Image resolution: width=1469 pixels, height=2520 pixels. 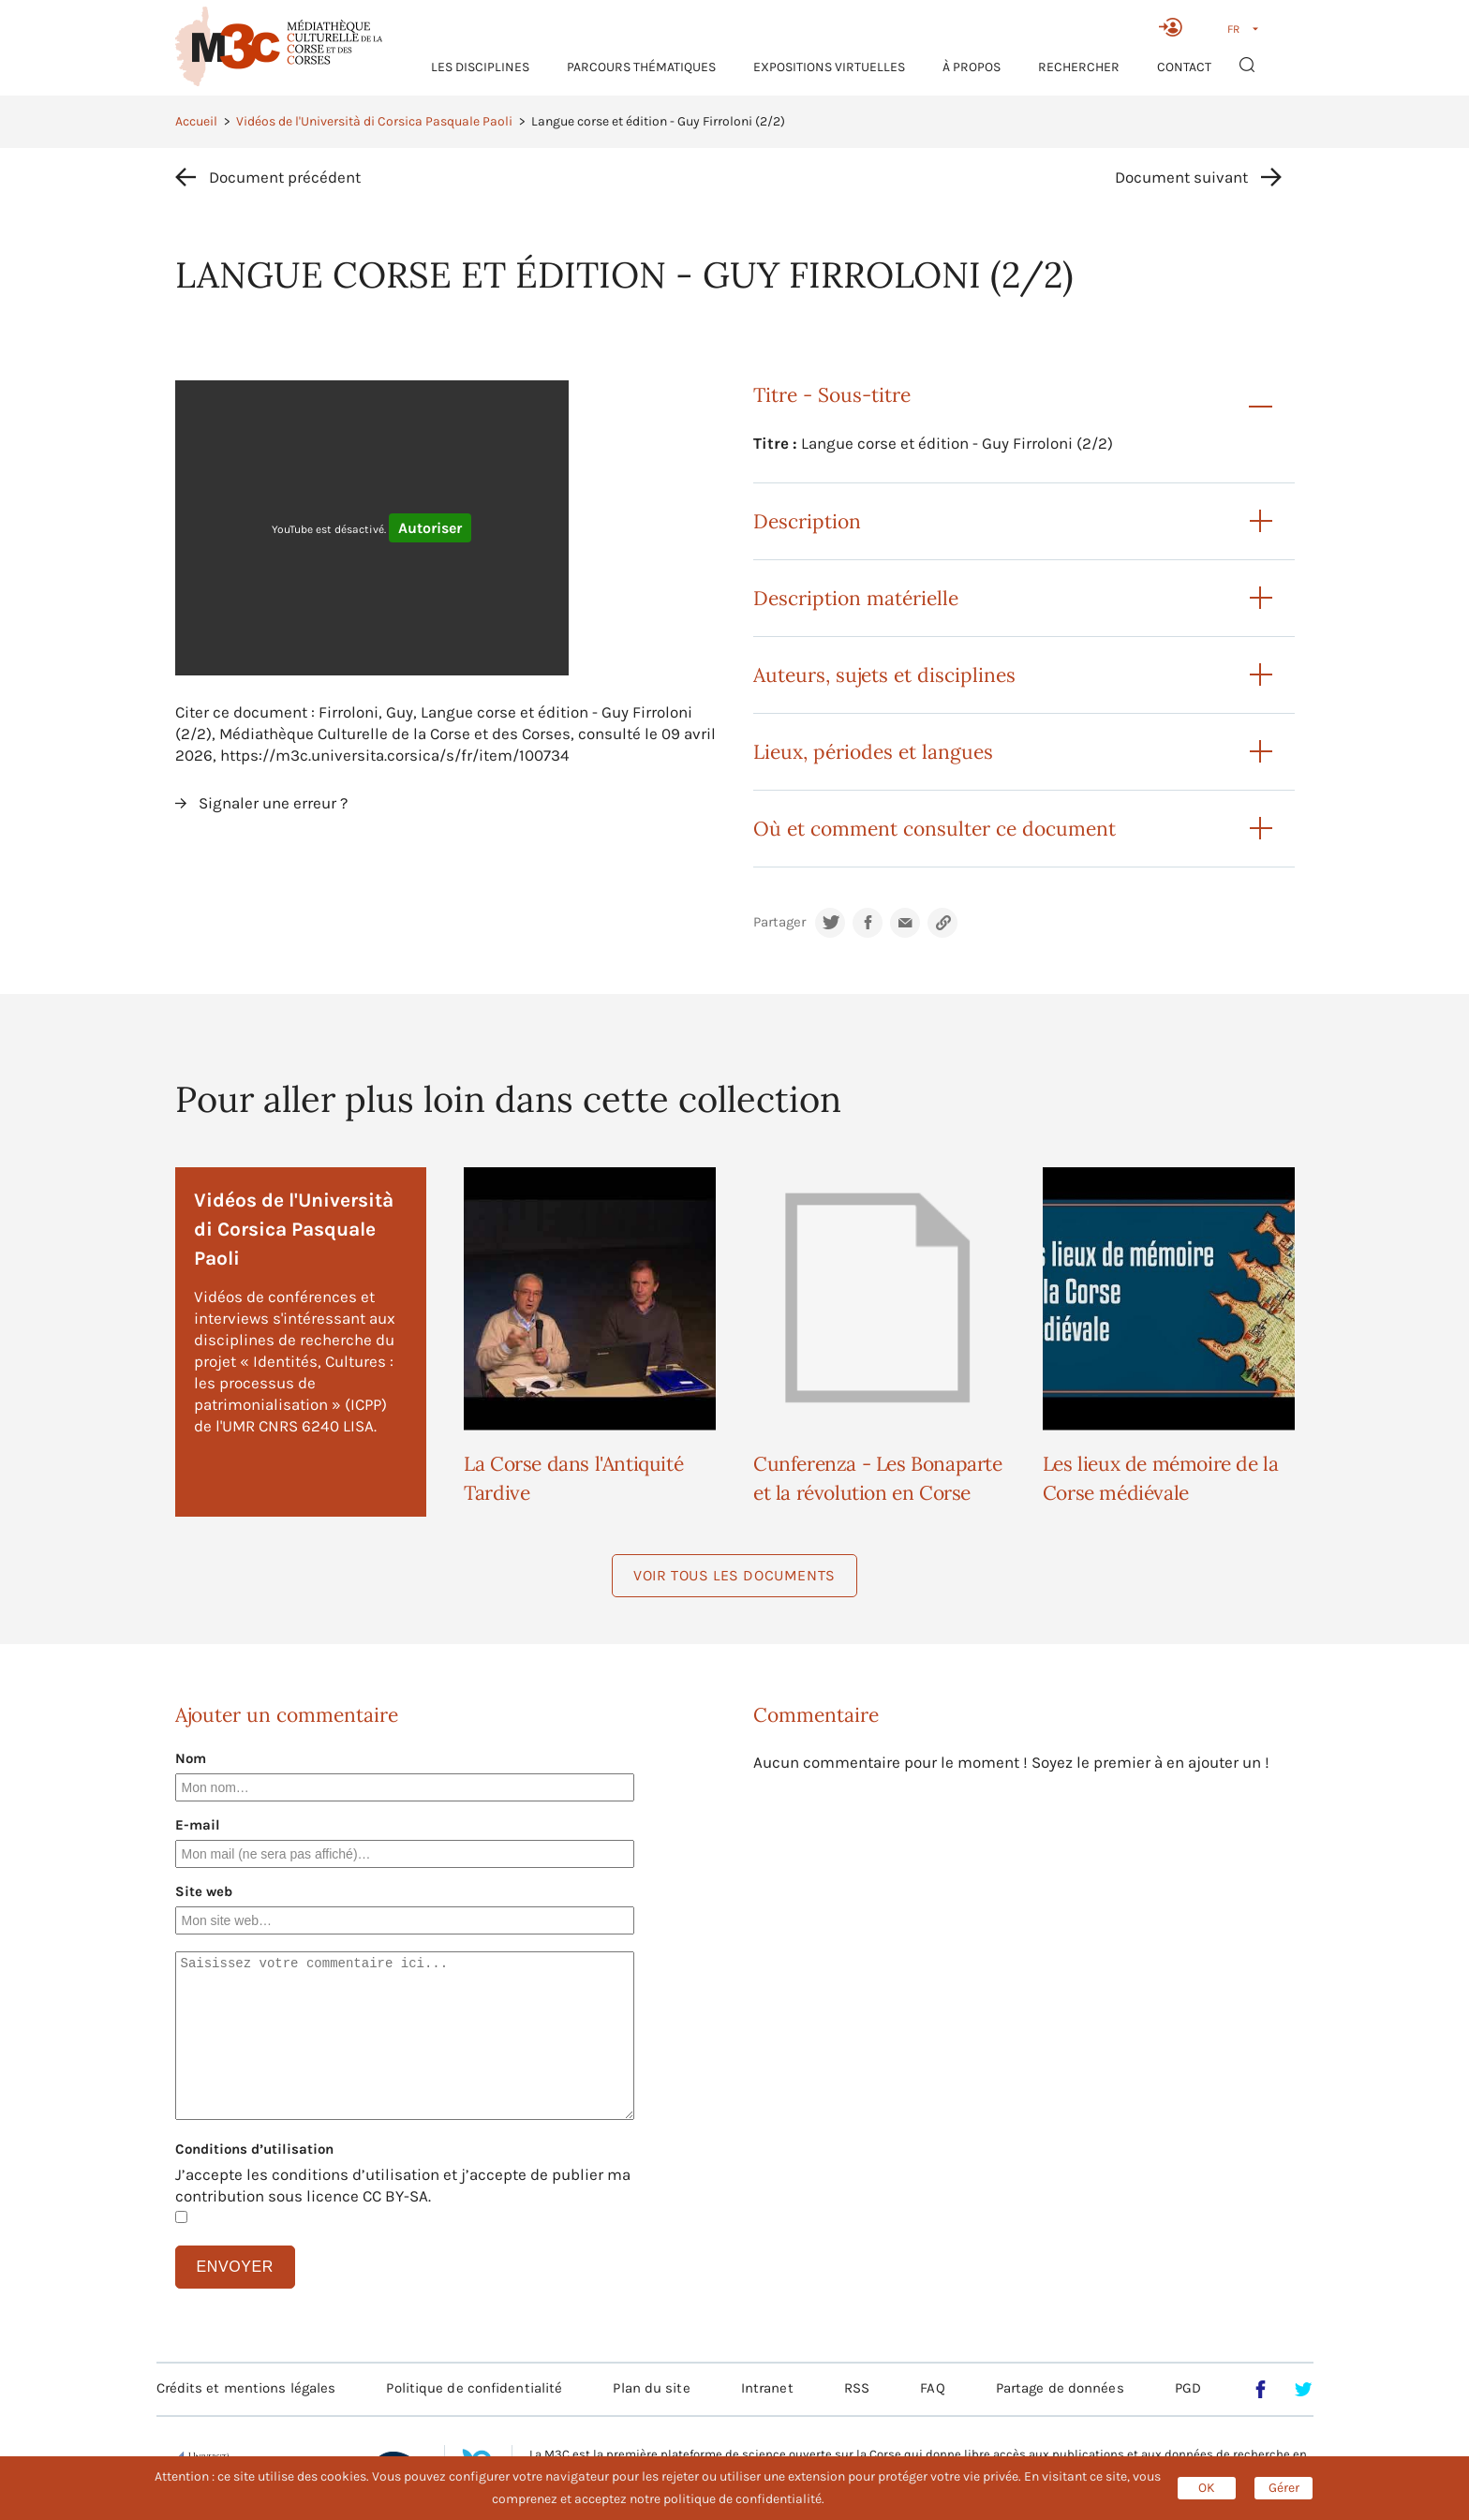 What do you see at coordinates (273, 802) in the screenshot?
I see `Signaler une erreur ?` at bounding box center [273, 802].